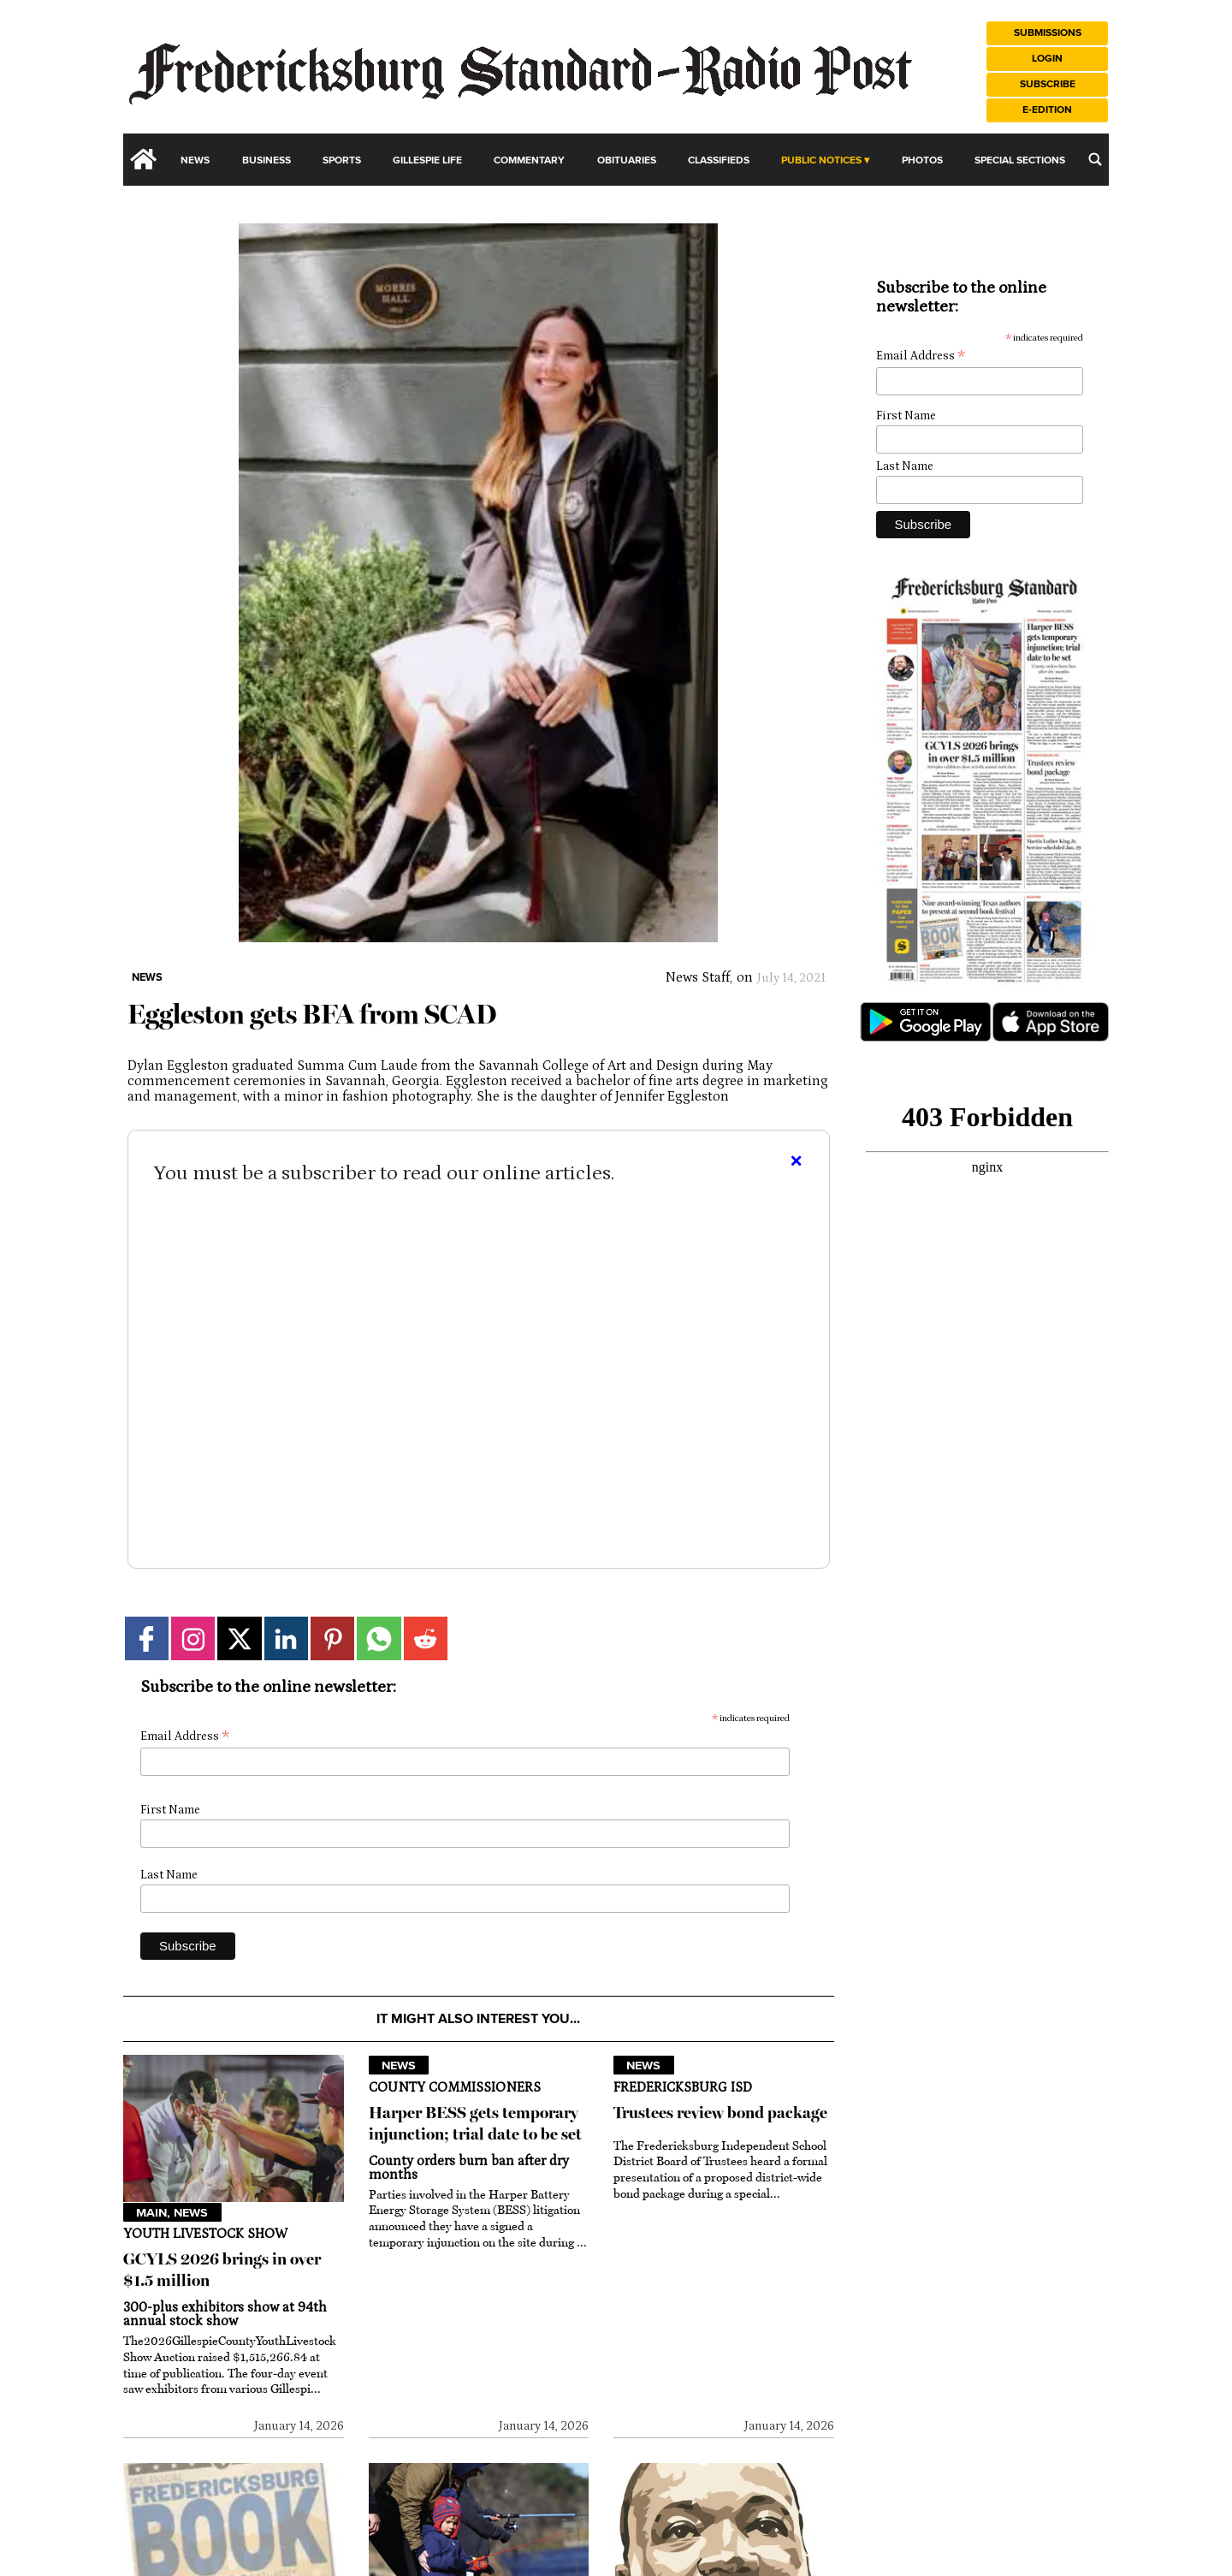  Describe the element at coordinates (821, 160) in the screenshot. I see `Public Notices` at that location.